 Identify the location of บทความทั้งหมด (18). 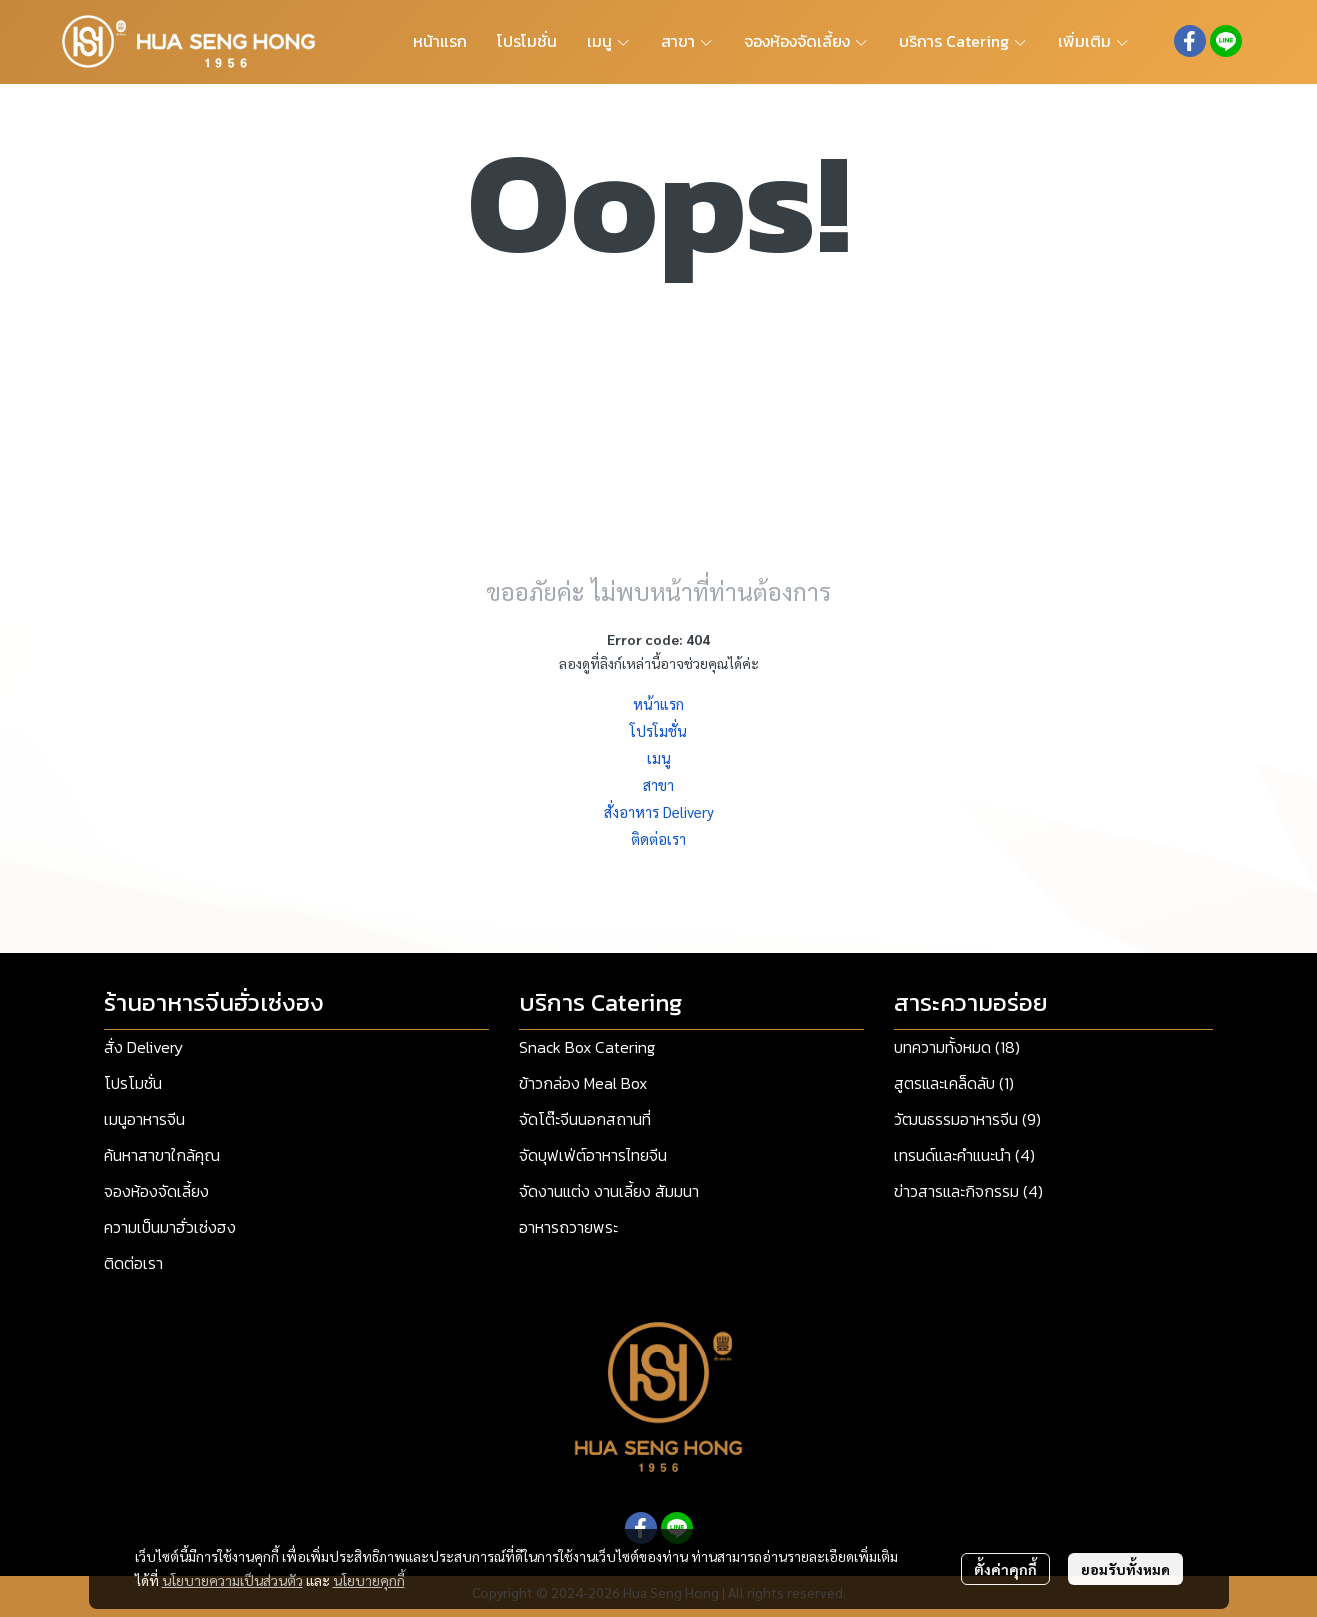
(957, 1047).